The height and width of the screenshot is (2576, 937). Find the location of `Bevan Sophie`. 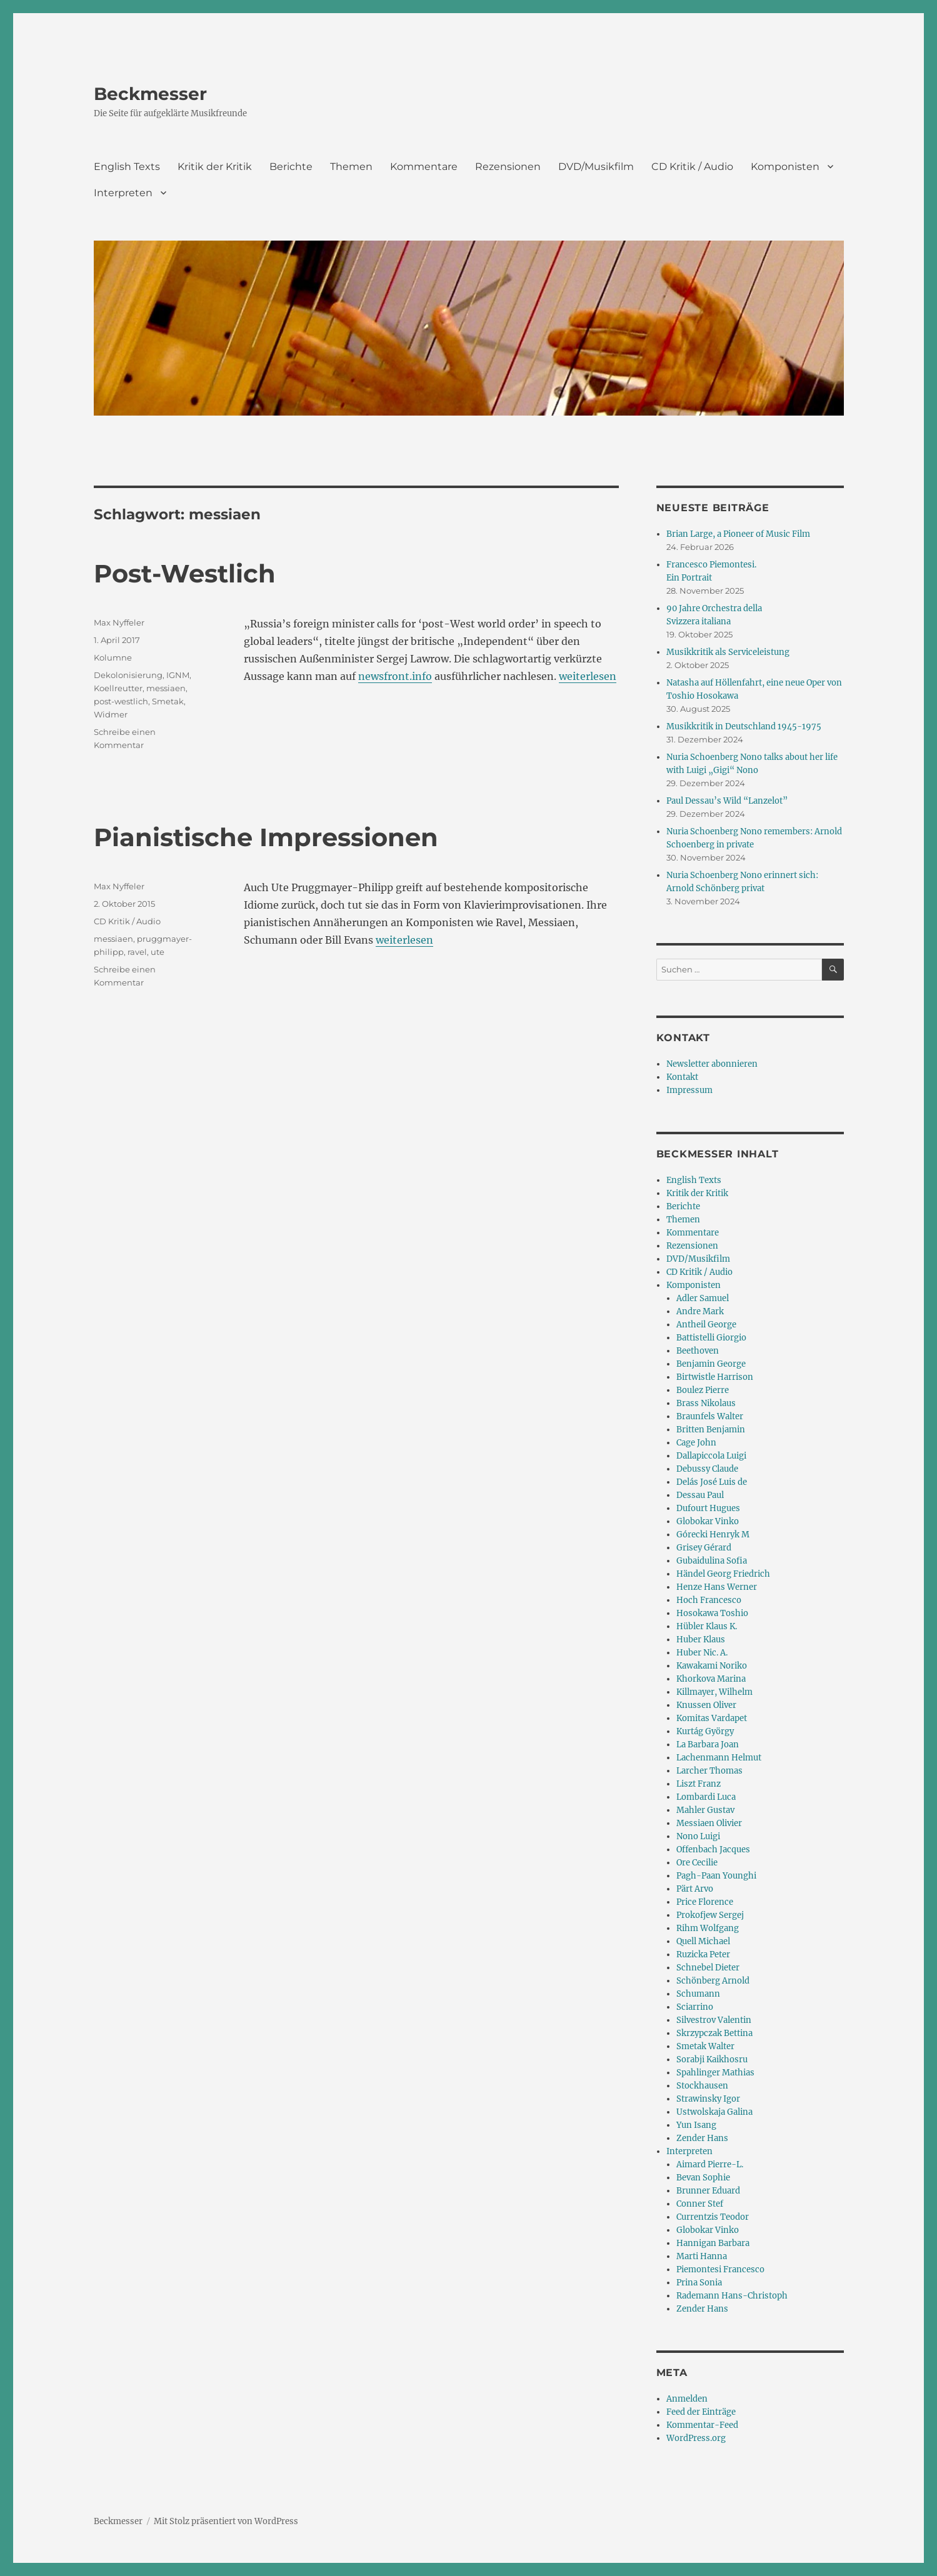

Bevan Sophie is located at coordinates (703, 2177).